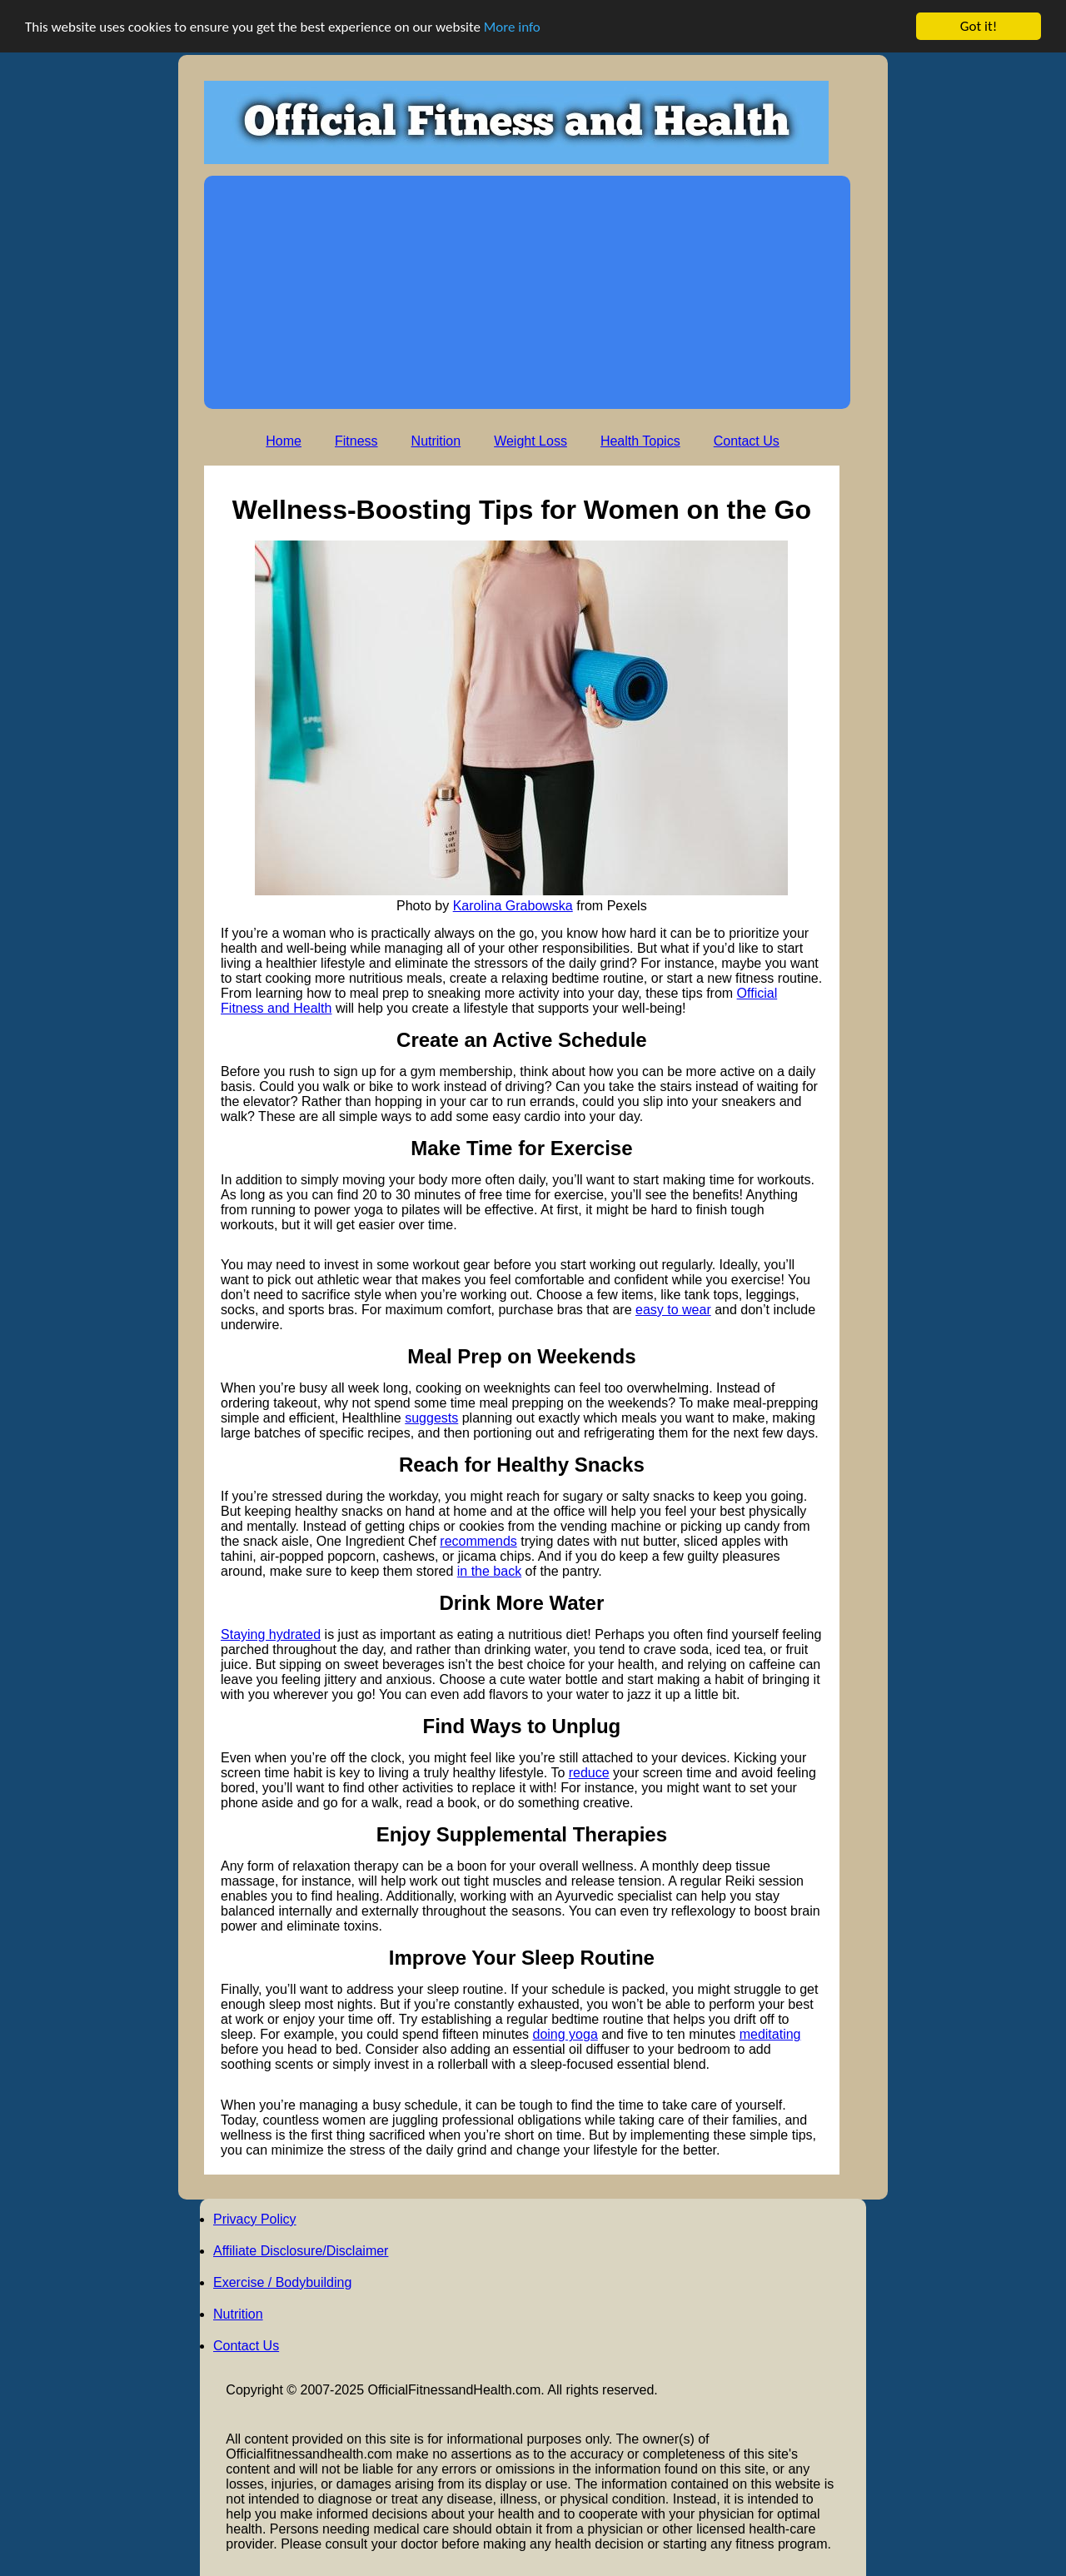 Image resolution: width=1066 pixels, height=2576 pixels. Describe the element at coordinates (283, 441) in the screenshot. I see `Home` at that location.